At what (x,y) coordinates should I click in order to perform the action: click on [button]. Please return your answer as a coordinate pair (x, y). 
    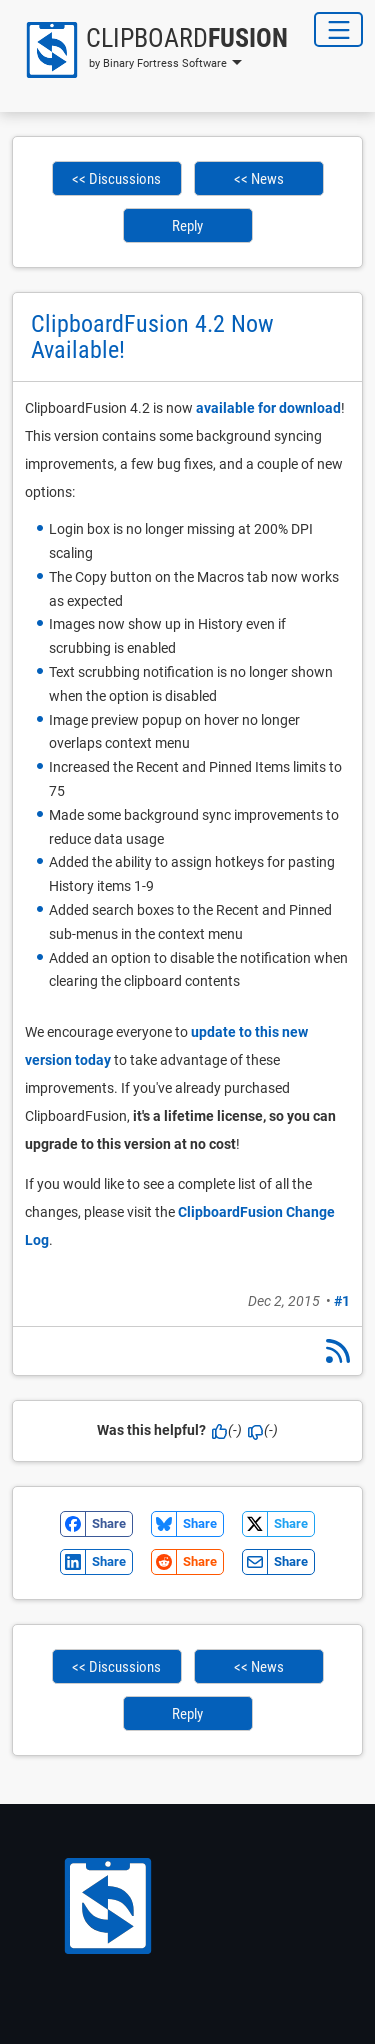
    Looking at the image, I should click on (150, 50).